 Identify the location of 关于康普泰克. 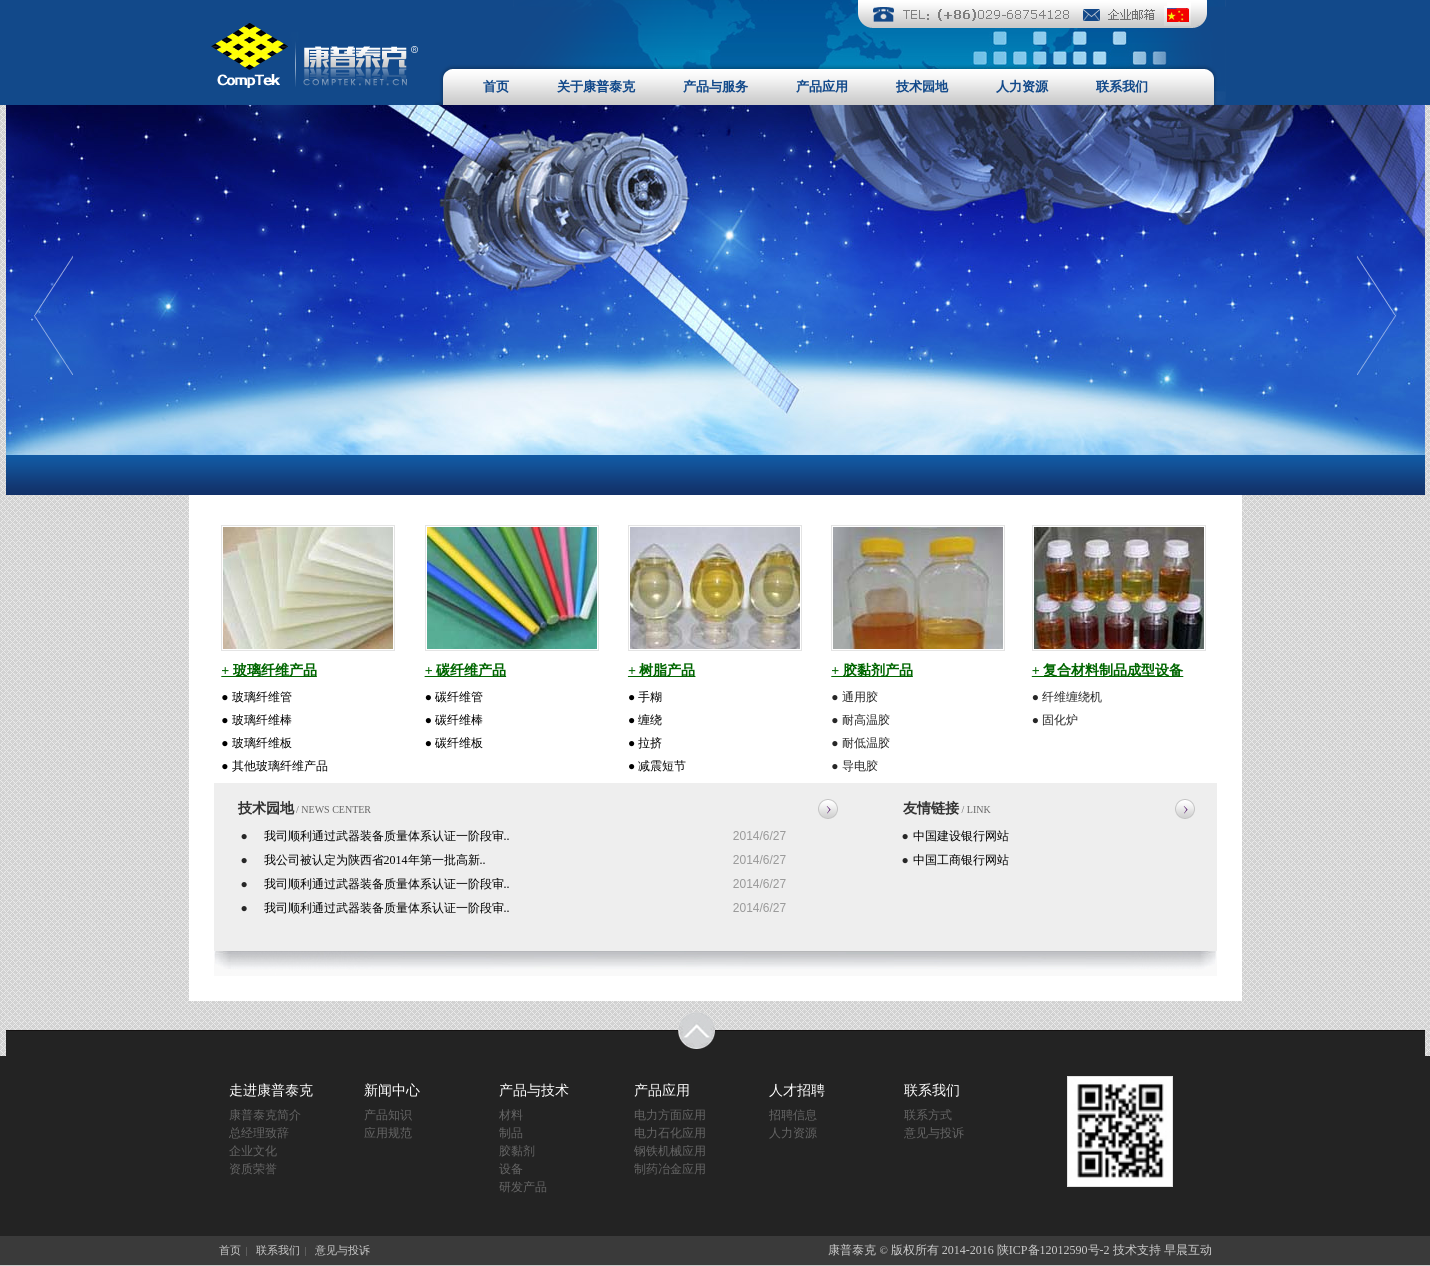
(596, 86).